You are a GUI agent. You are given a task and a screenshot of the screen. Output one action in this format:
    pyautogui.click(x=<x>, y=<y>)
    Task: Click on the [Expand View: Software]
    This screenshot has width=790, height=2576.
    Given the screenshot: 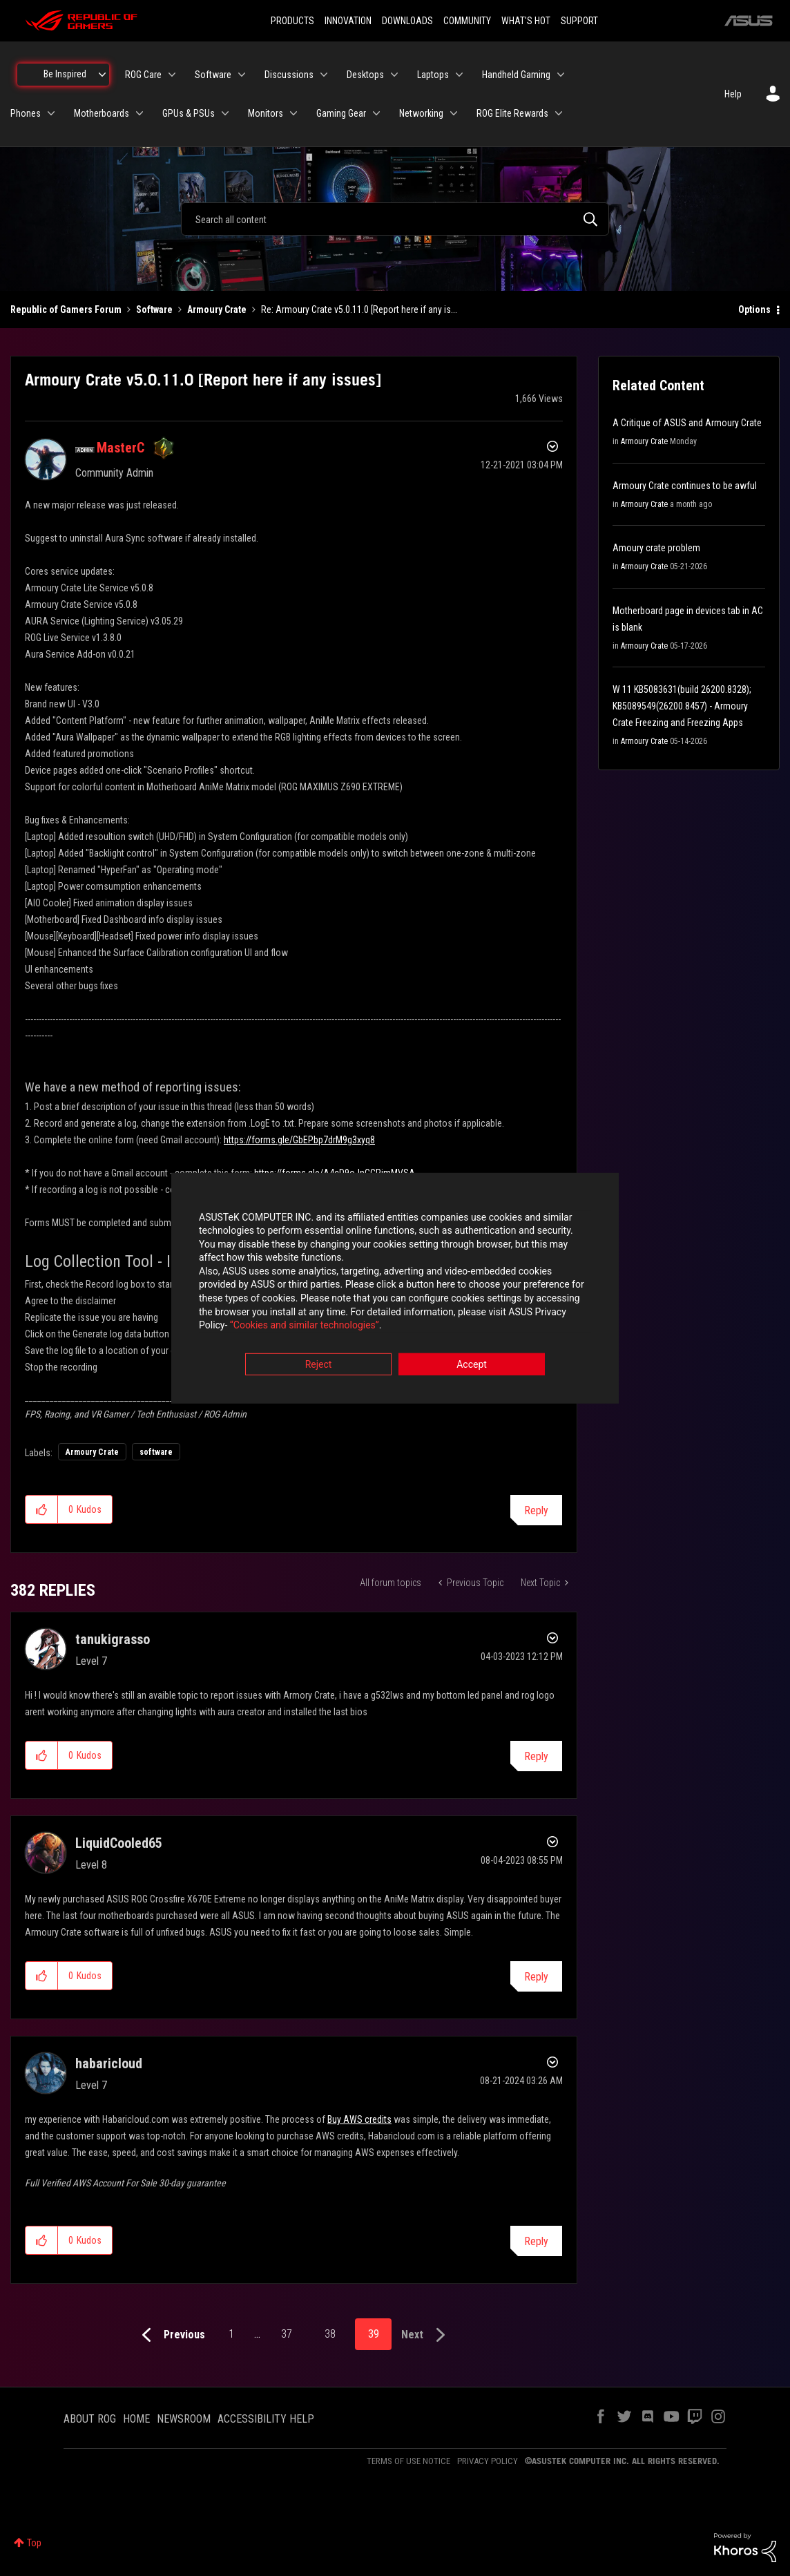 What is the action you would take?
    pyautogui.click(x=242, y=74)
    